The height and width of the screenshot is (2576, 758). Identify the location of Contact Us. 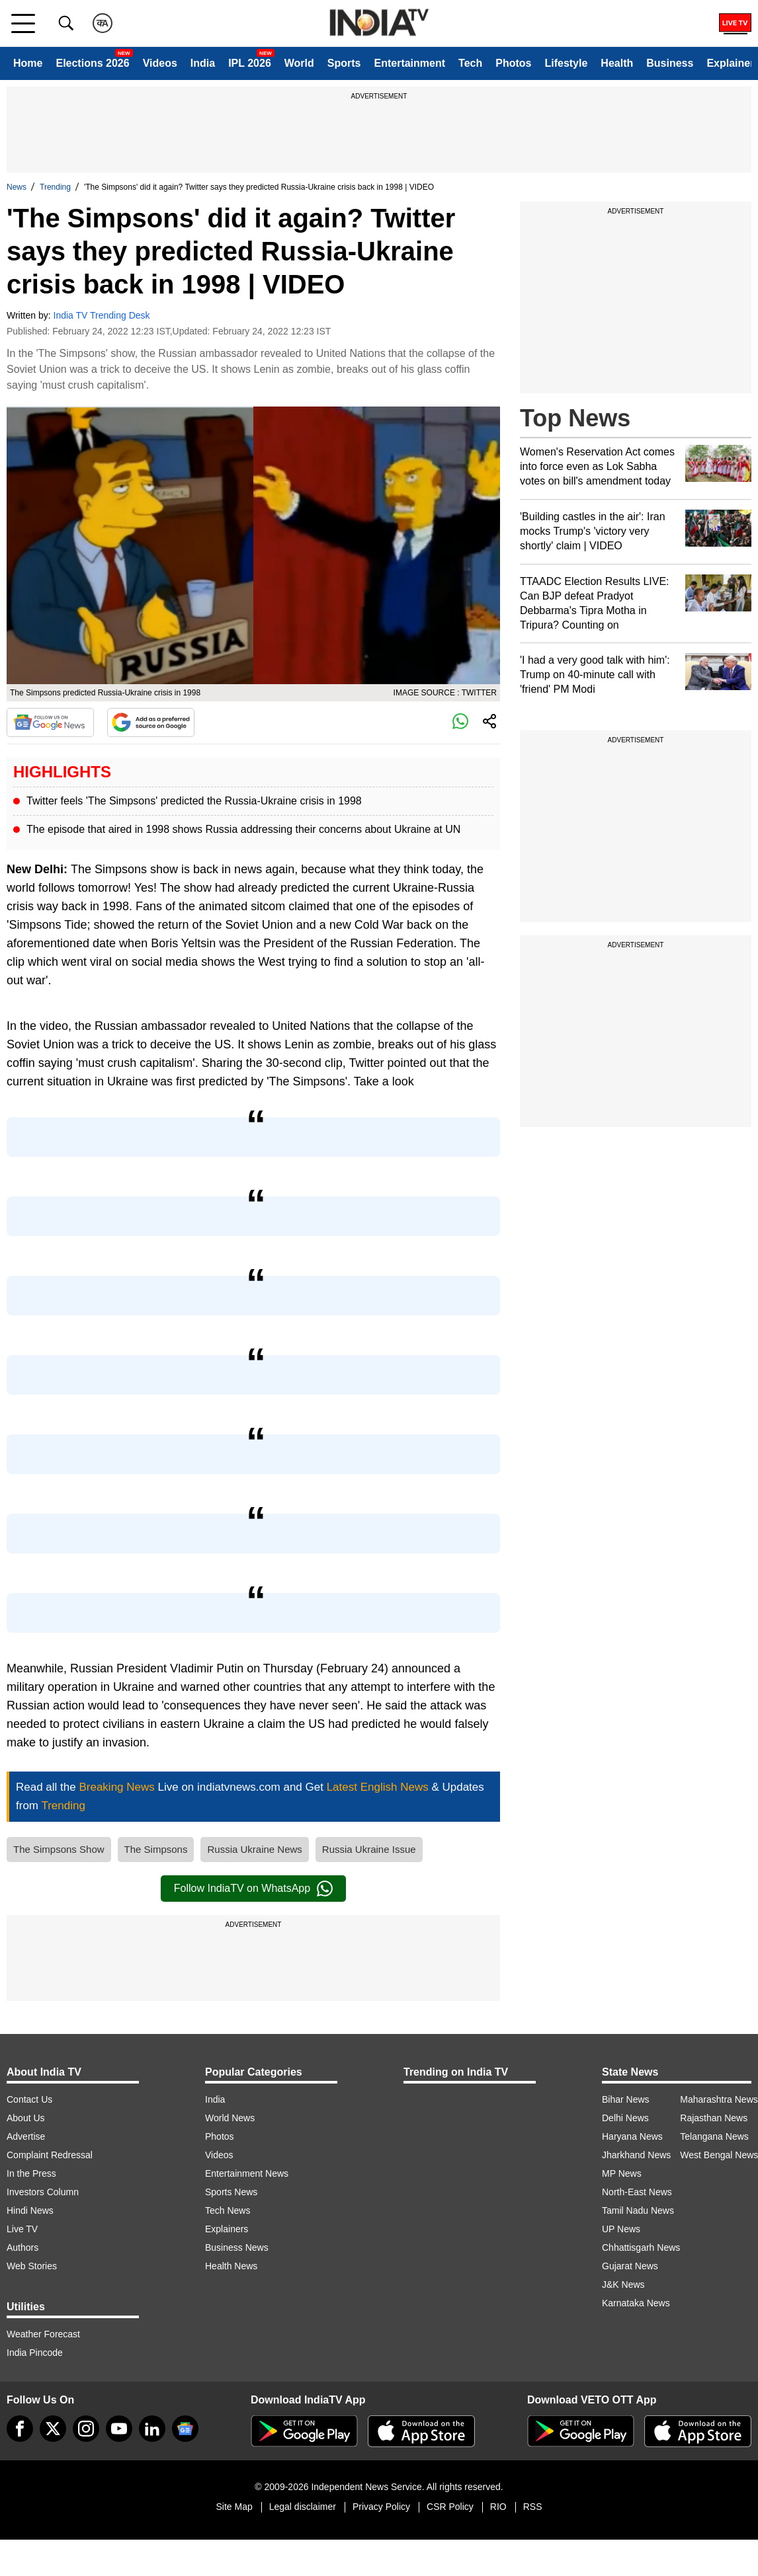
(29, 2099).